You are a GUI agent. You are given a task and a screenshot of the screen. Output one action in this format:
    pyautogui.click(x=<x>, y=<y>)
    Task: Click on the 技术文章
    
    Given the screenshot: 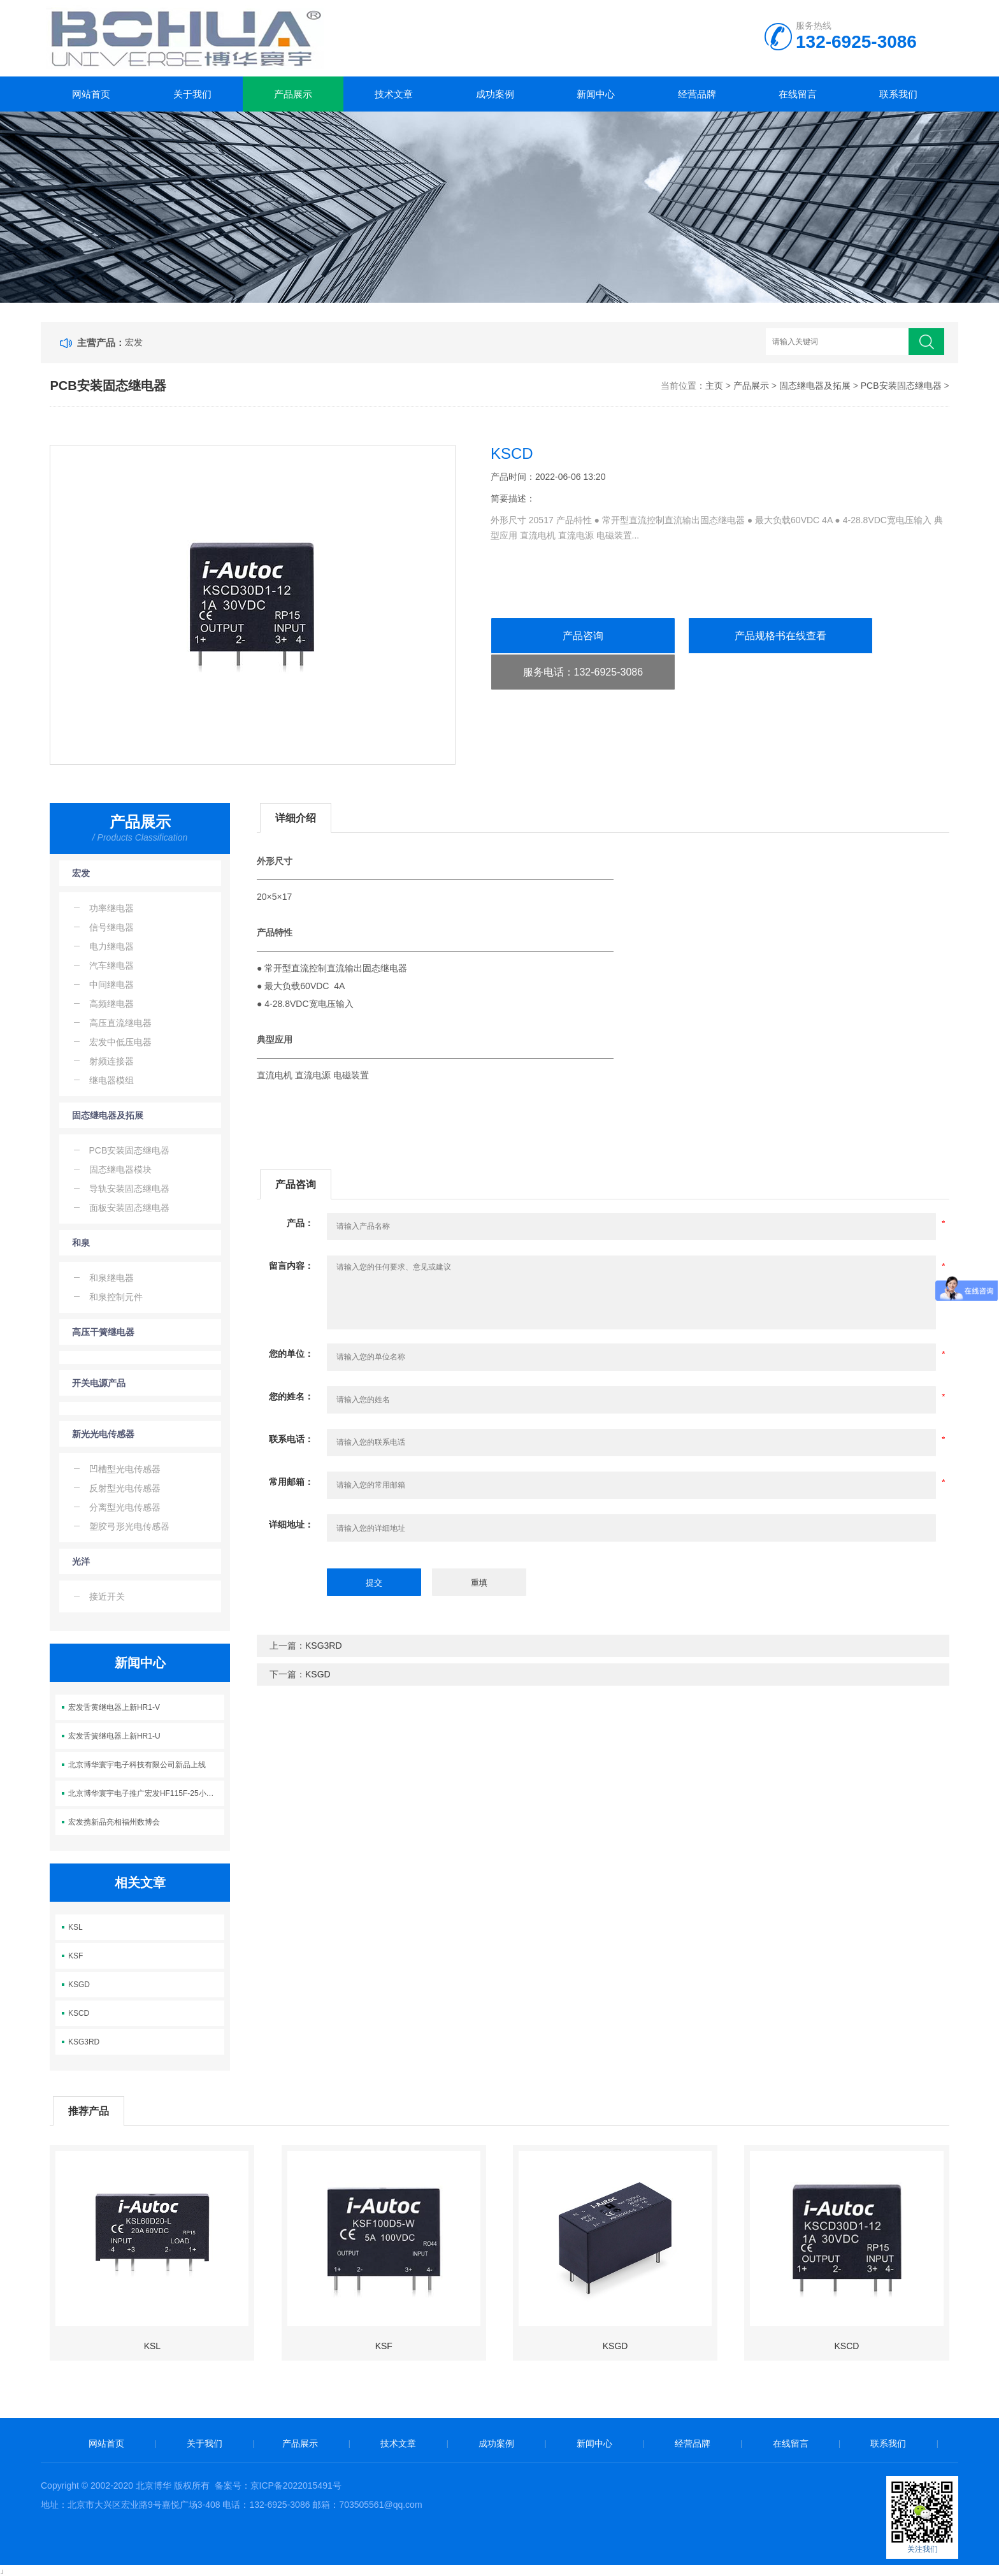 What is the action you would take?
    pyautogui.click(x=394, y=94)
    